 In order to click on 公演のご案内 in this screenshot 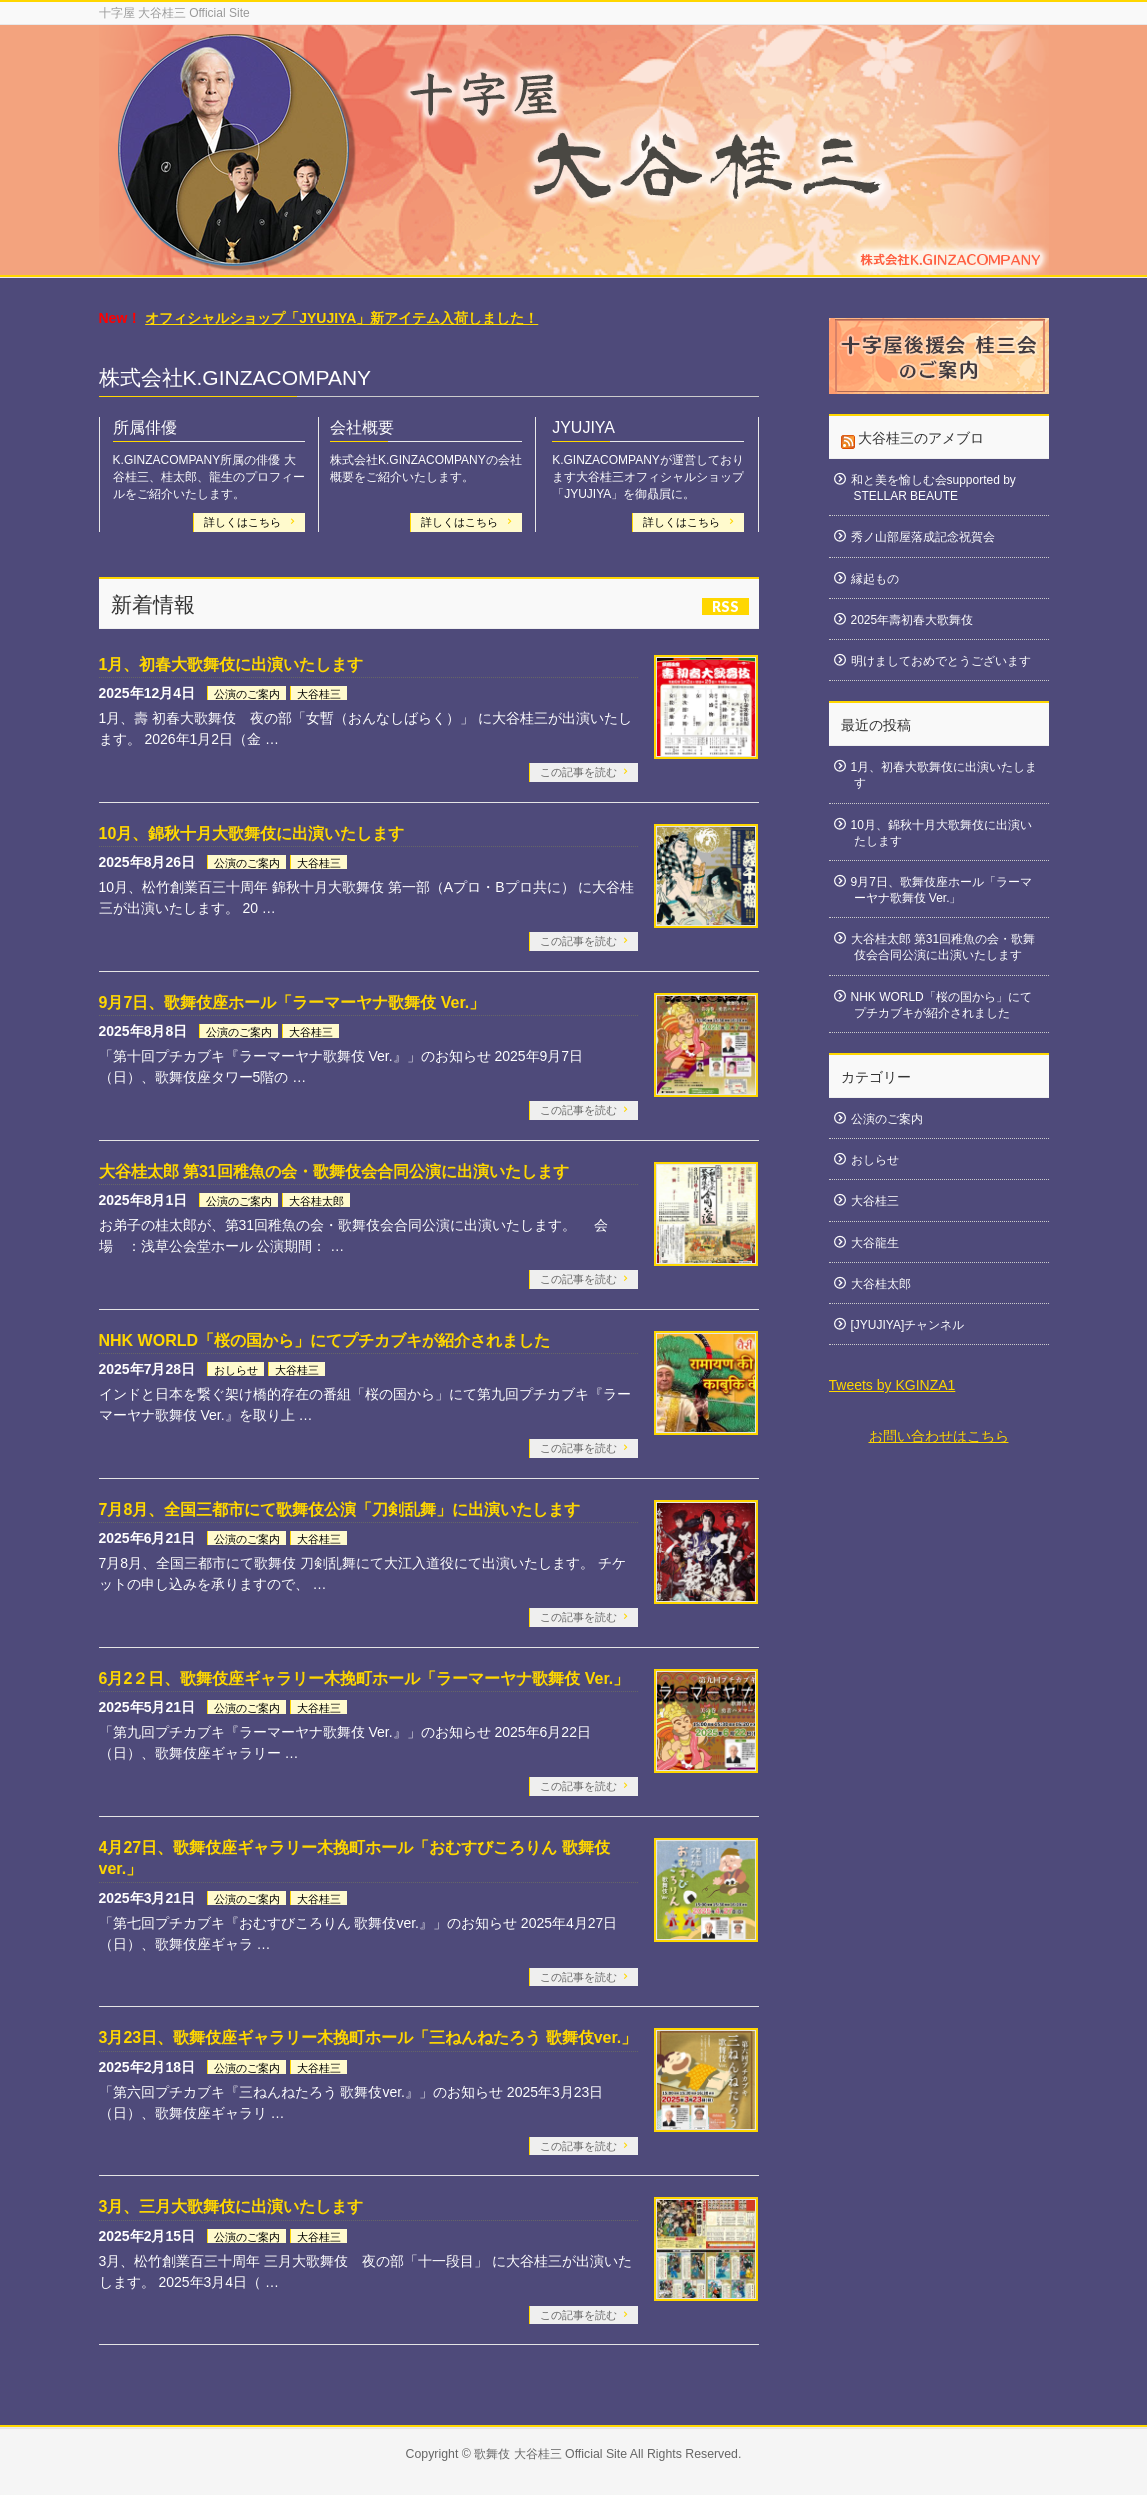, I will do `click(247, 694)`.